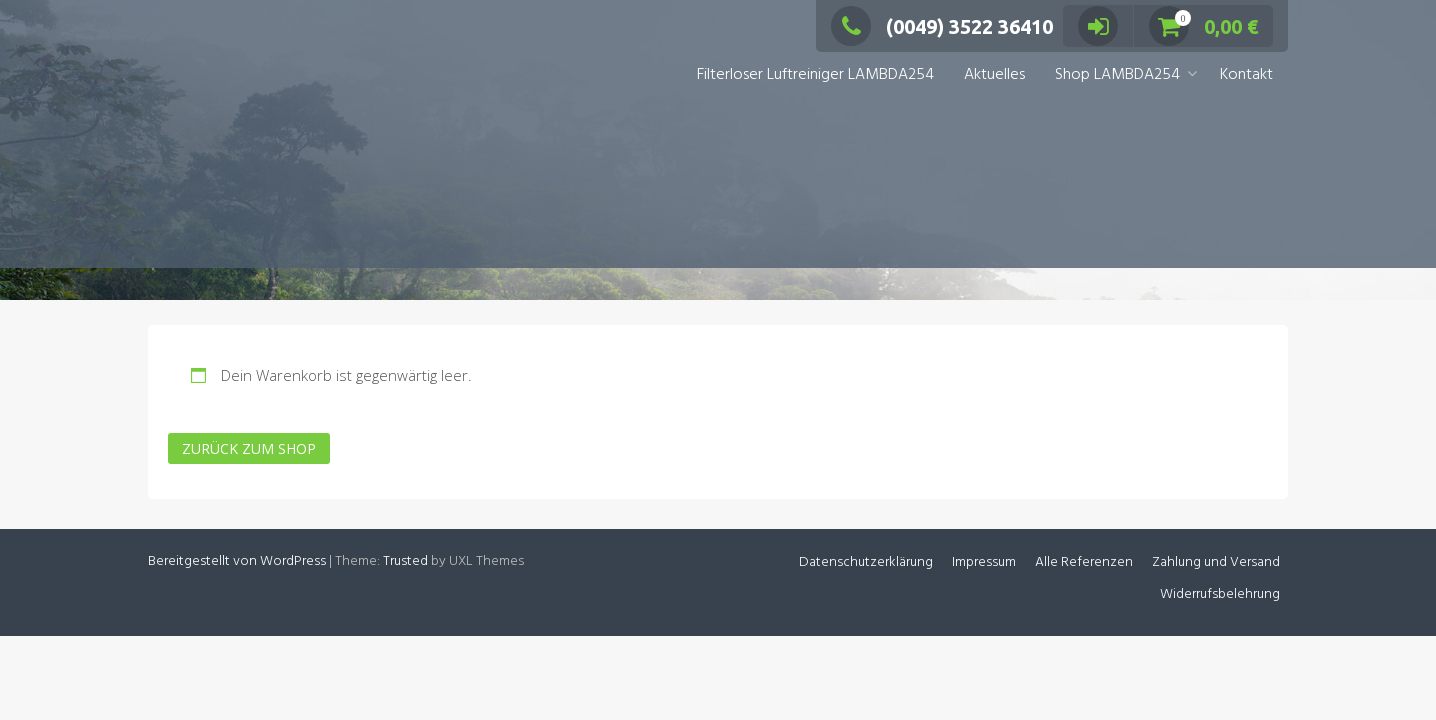 This screenshot has width=1436, height=720. What do you see at coordinates (994, 75) in the screenshot?
I see `Aktuelles` at bounding box center [994, 75].